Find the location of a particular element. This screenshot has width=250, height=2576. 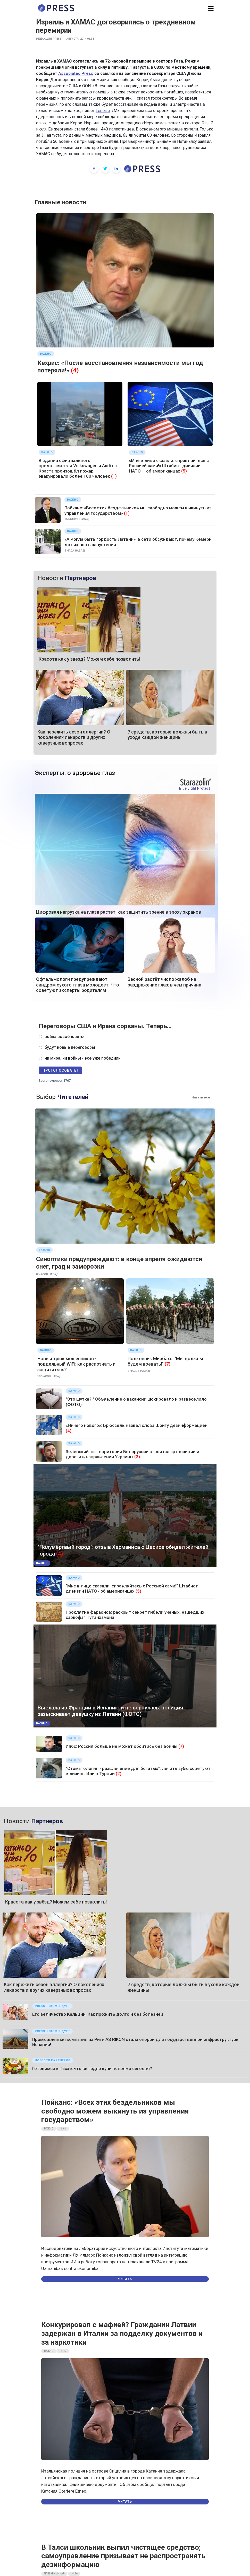

Читать is located at coordinates (125, 2279).